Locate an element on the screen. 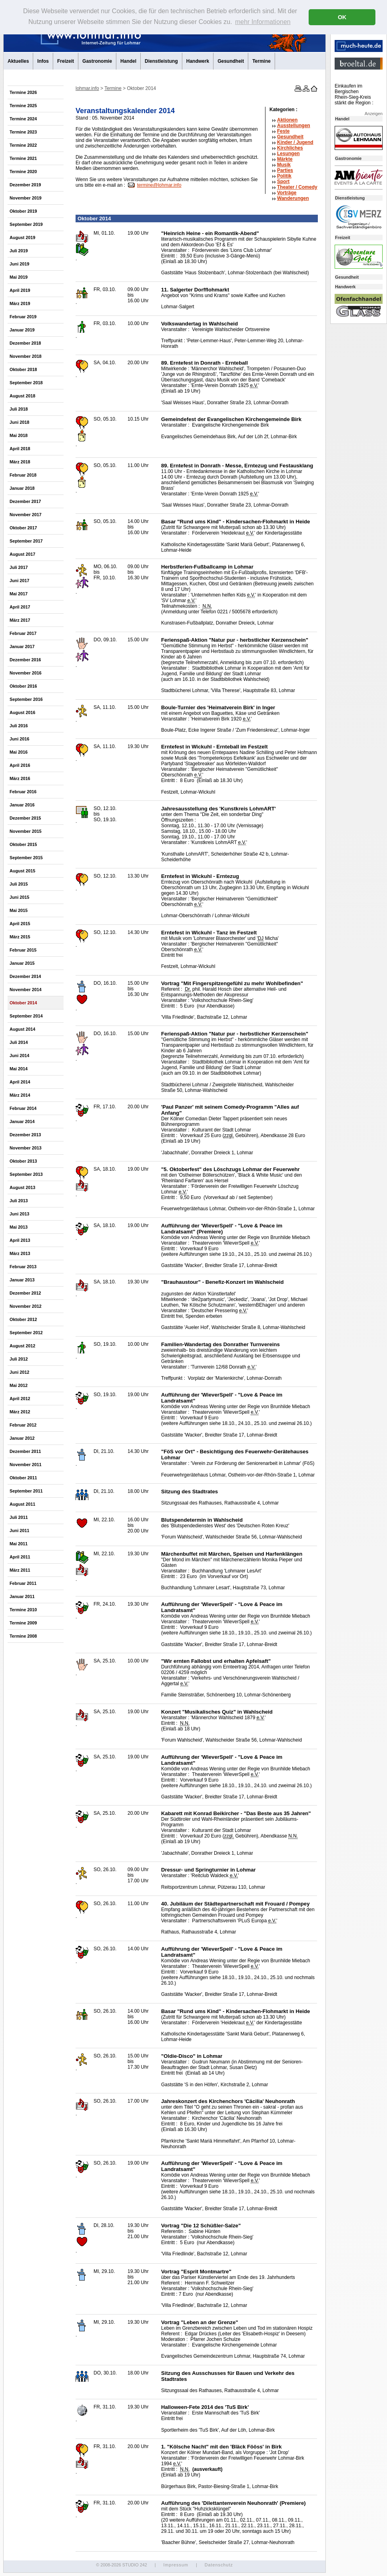 The width and height of the screenshot is (387, 2576). Juni 2012 is located at coordinates (19, 1372).